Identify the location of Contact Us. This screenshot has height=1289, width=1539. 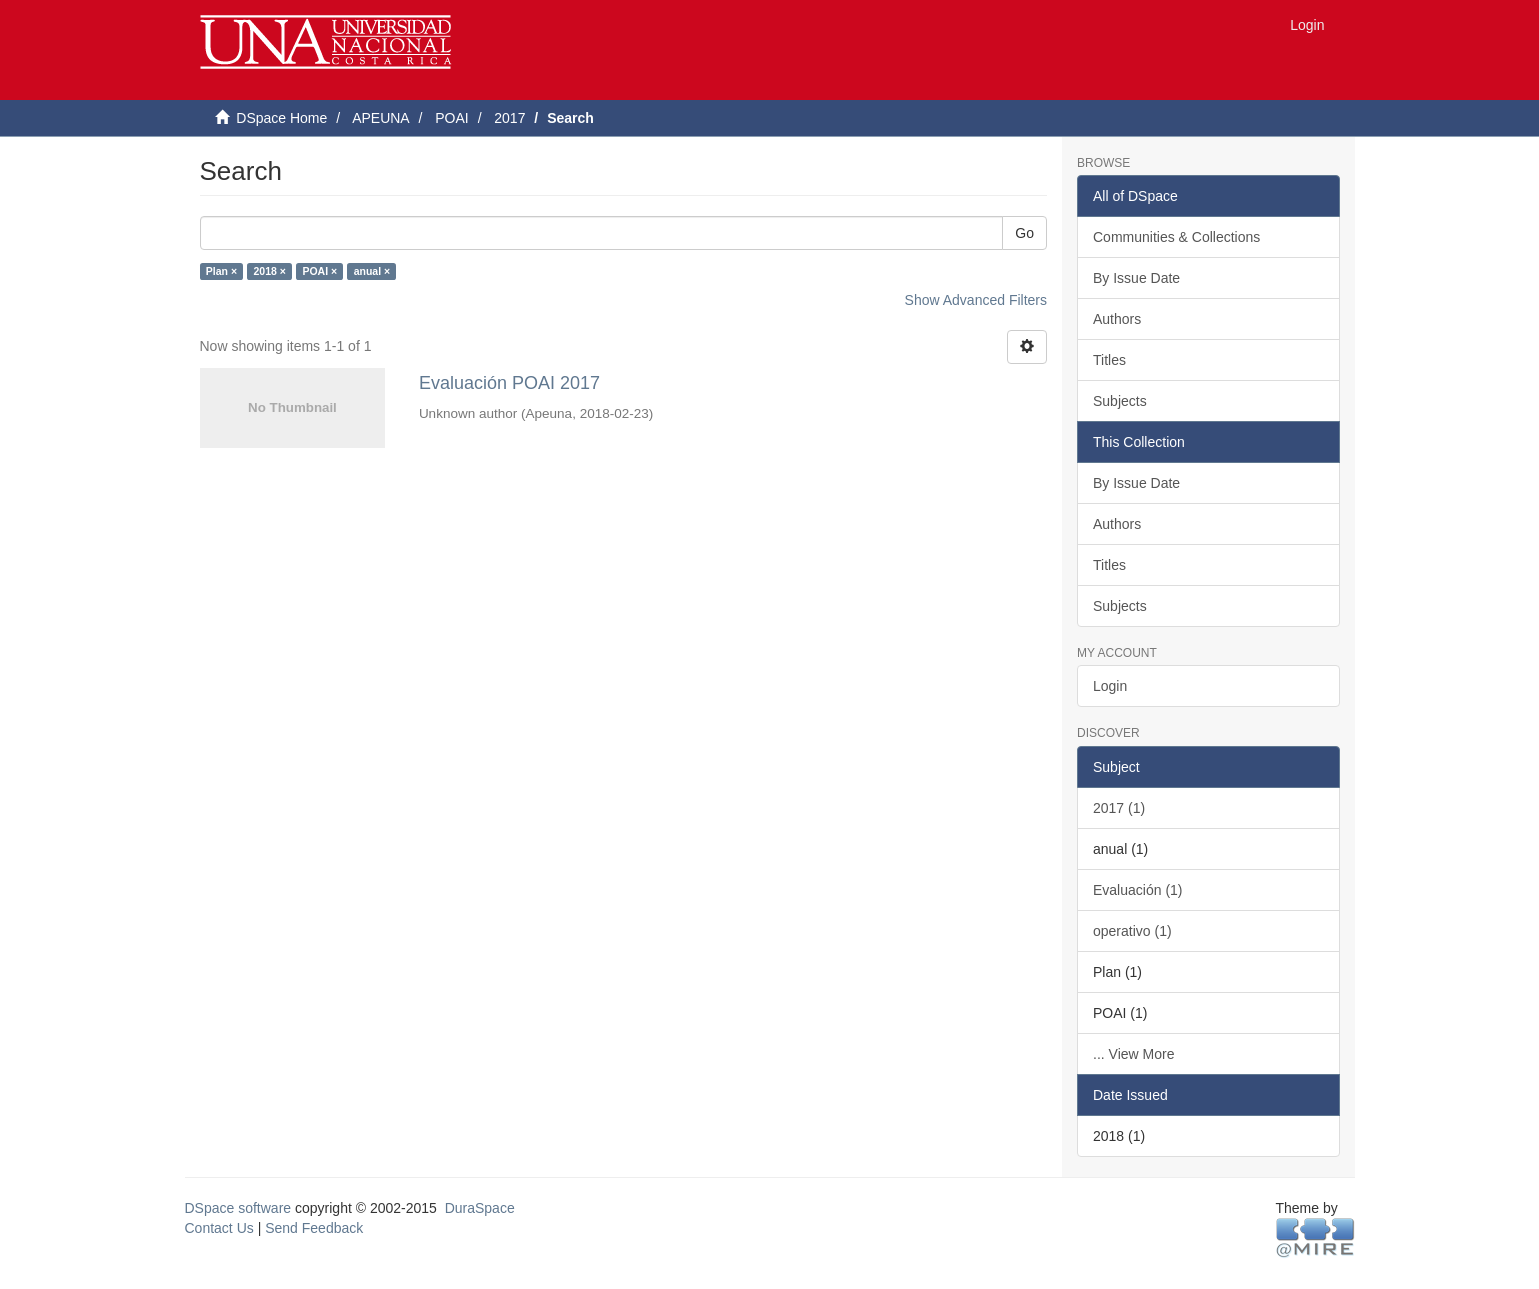
(219, 1228).